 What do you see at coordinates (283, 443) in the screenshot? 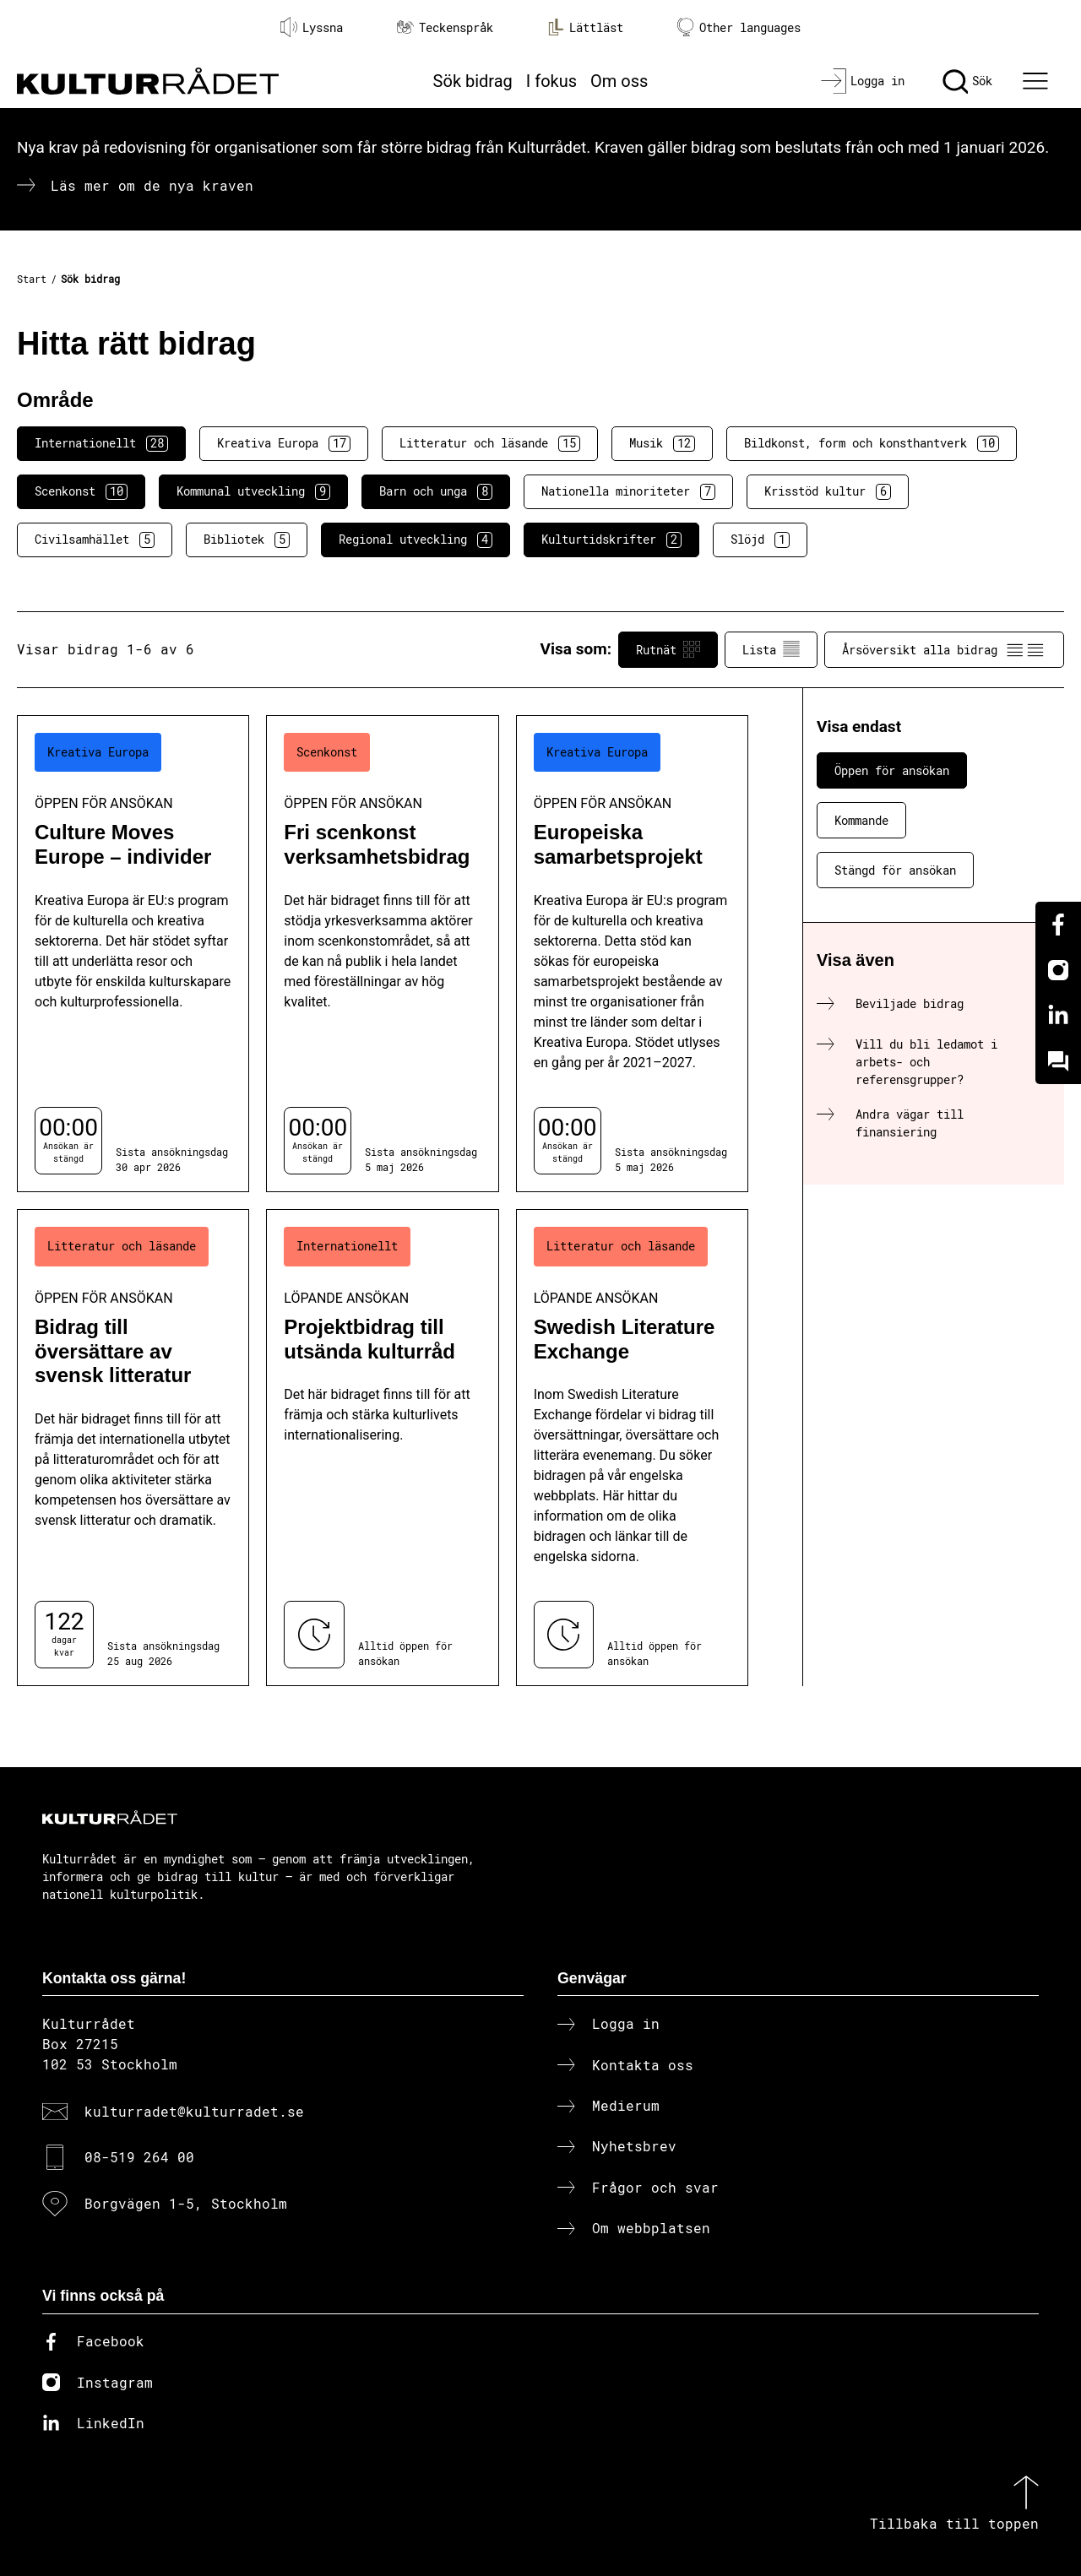
I see `Kreativa Europa` at bounding box center [283, 443].